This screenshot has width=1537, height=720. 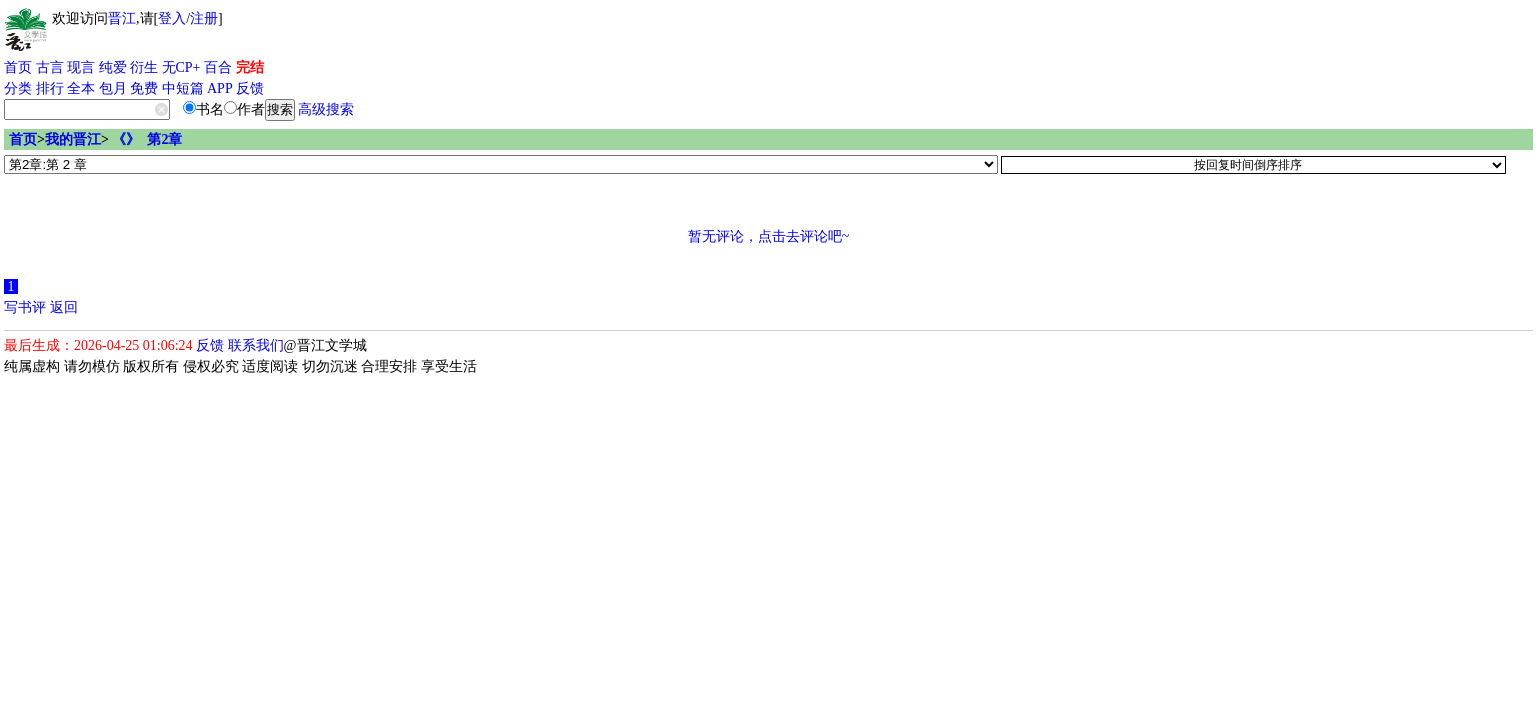 What do you see at coordinates (25, 307) in the screenshot?
I see `写书评` at bounding box center [25, 307].